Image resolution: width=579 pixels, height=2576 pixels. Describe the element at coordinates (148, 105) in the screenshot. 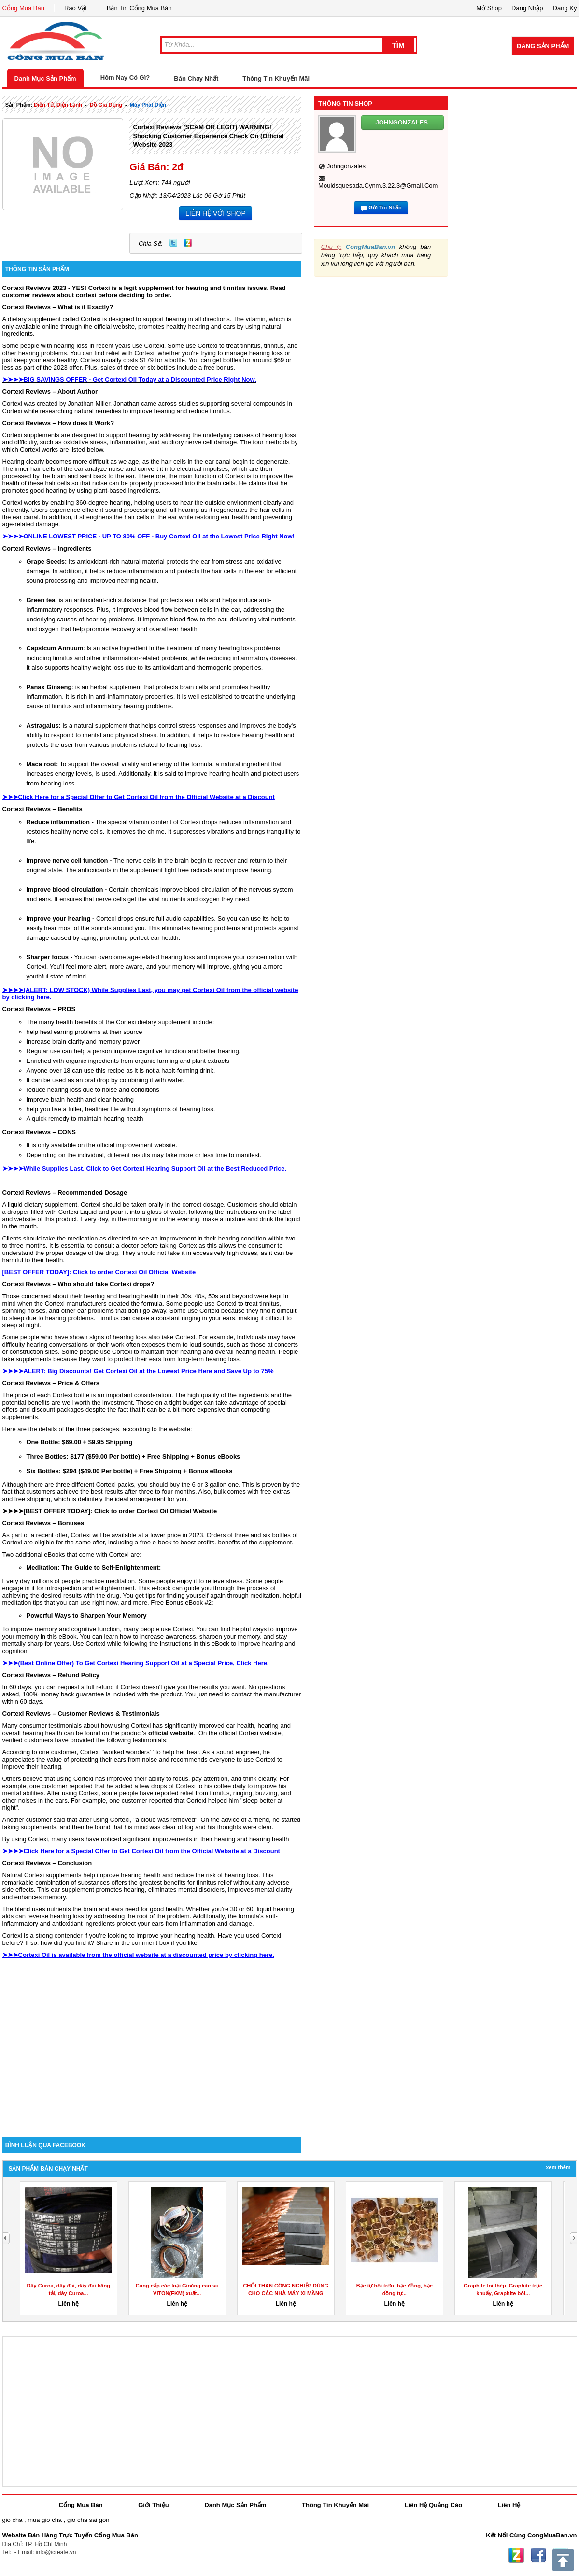

I see `máy phát điện` at that location.